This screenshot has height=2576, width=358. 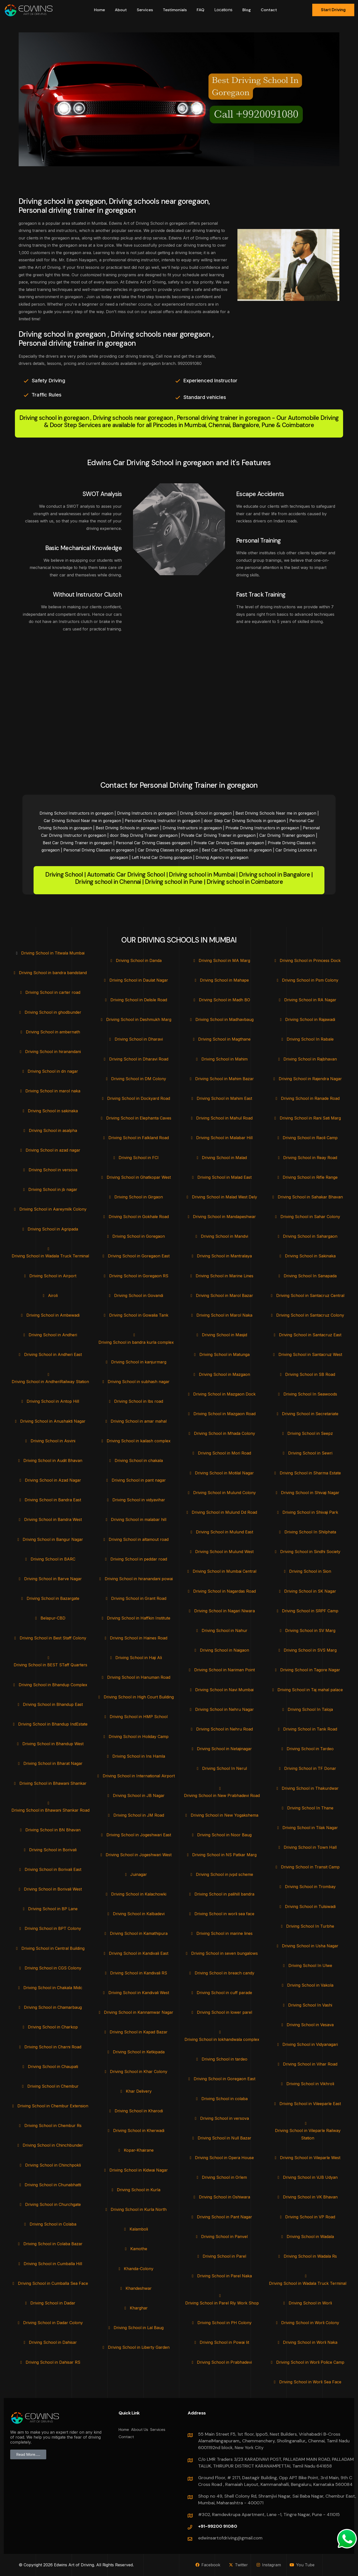 What do you see at coordinates (50, 1381) in the screenshot?
I see `Driving School in AndheriRailway Station` at bounding box center [50, 1381].